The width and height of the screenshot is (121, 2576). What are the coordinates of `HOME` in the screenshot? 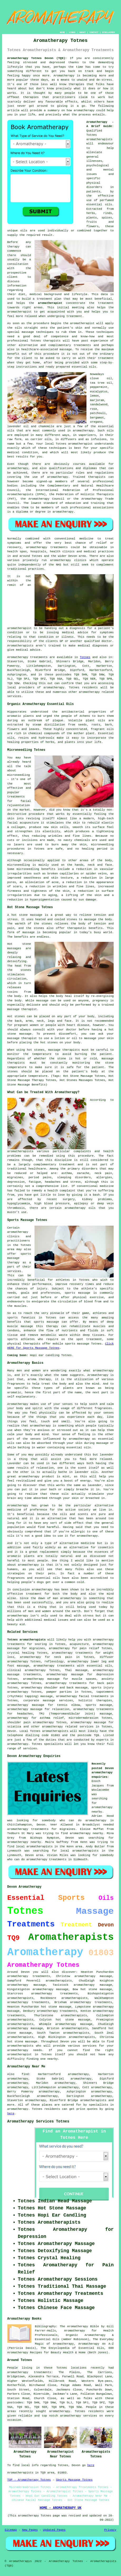 It's located at (62, 32).